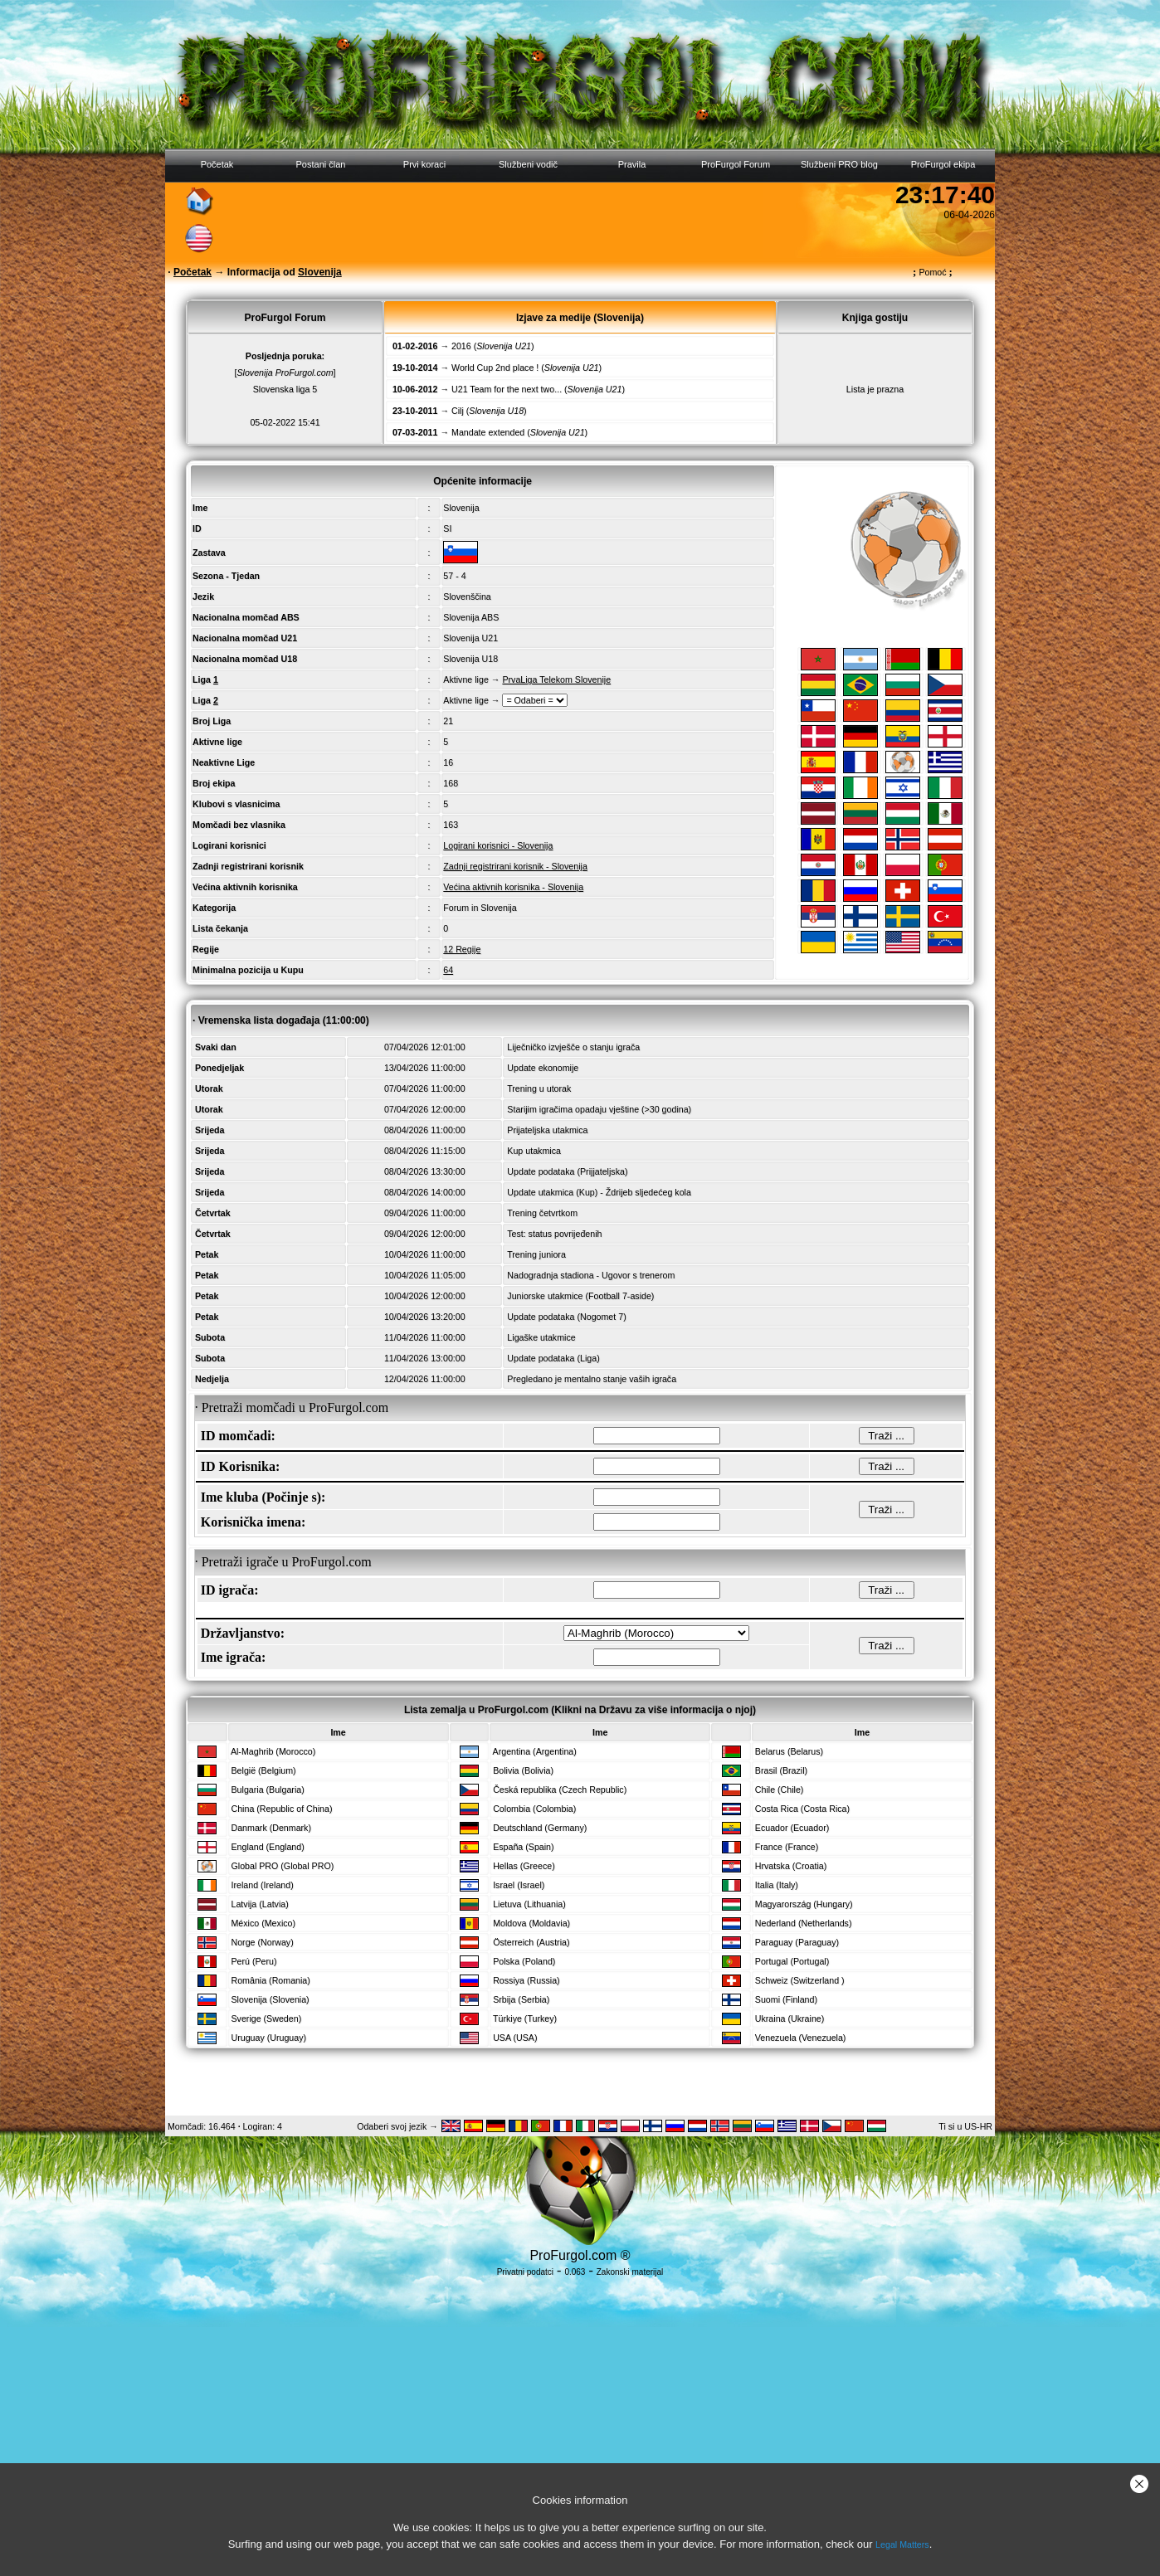 This screenshot has width=1160, height=2576. What do you see at coordinates (457, 411) in the screenshot?
I see `Cilj` at bounding box center [457, 411].